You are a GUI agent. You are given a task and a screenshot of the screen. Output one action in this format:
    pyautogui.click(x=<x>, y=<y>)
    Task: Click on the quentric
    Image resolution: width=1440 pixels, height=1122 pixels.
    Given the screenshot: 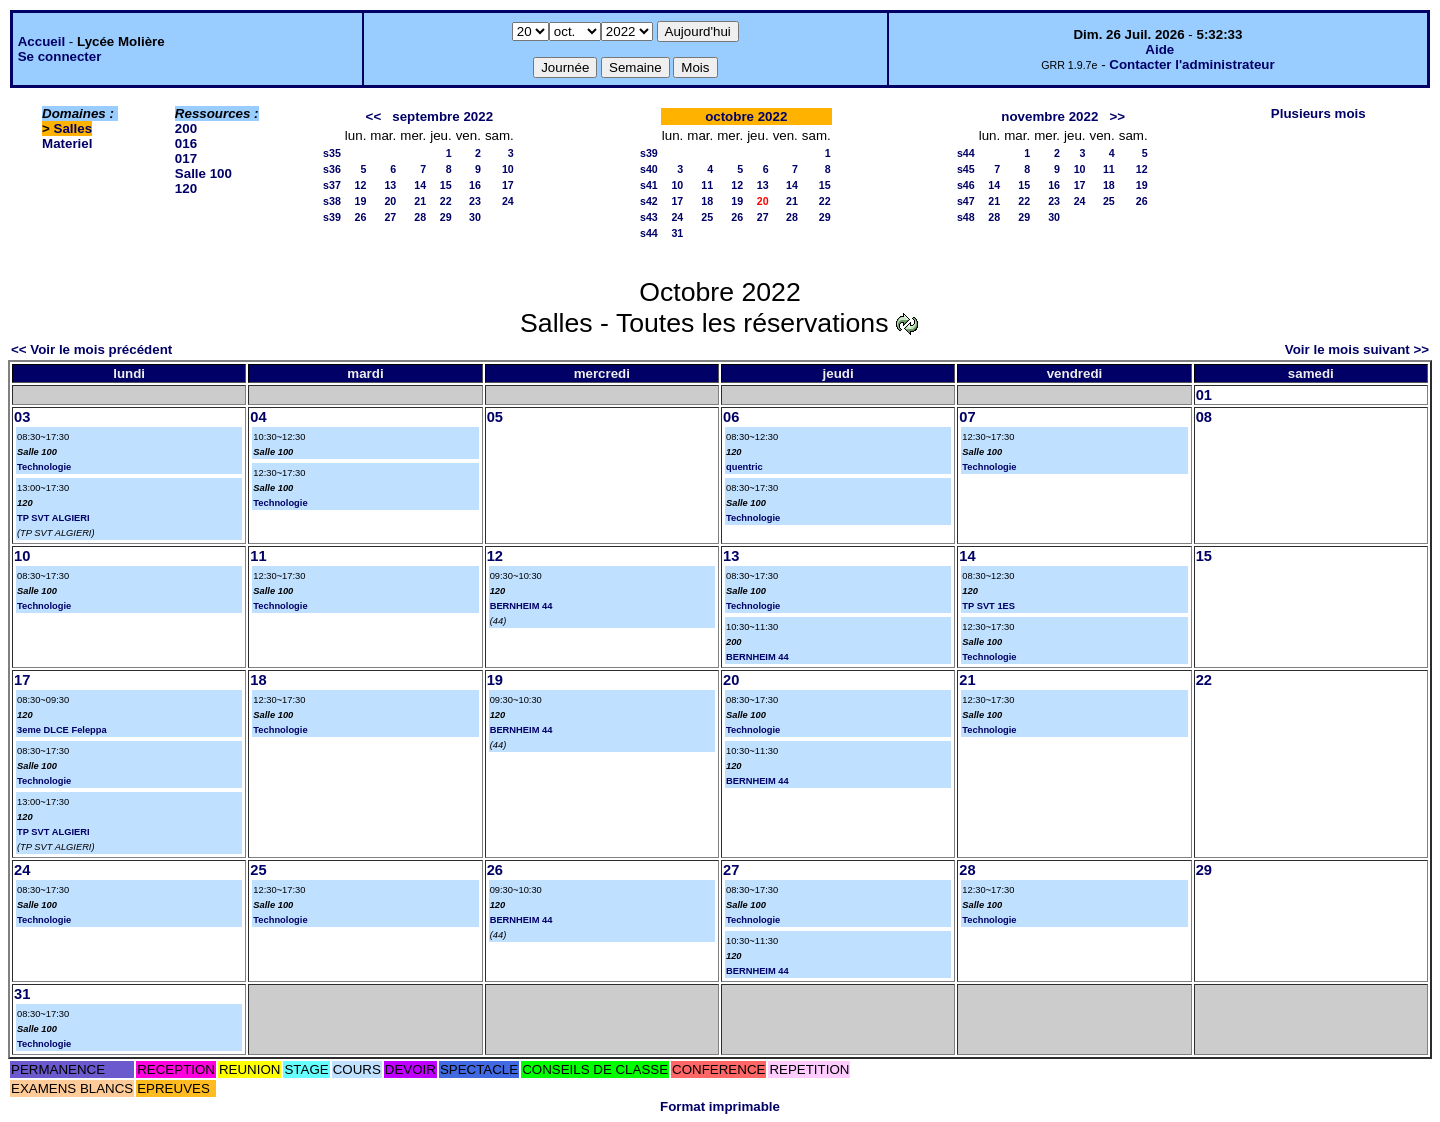 What is the action you would take?
    pyautogui.click(x=744, y=467)
    